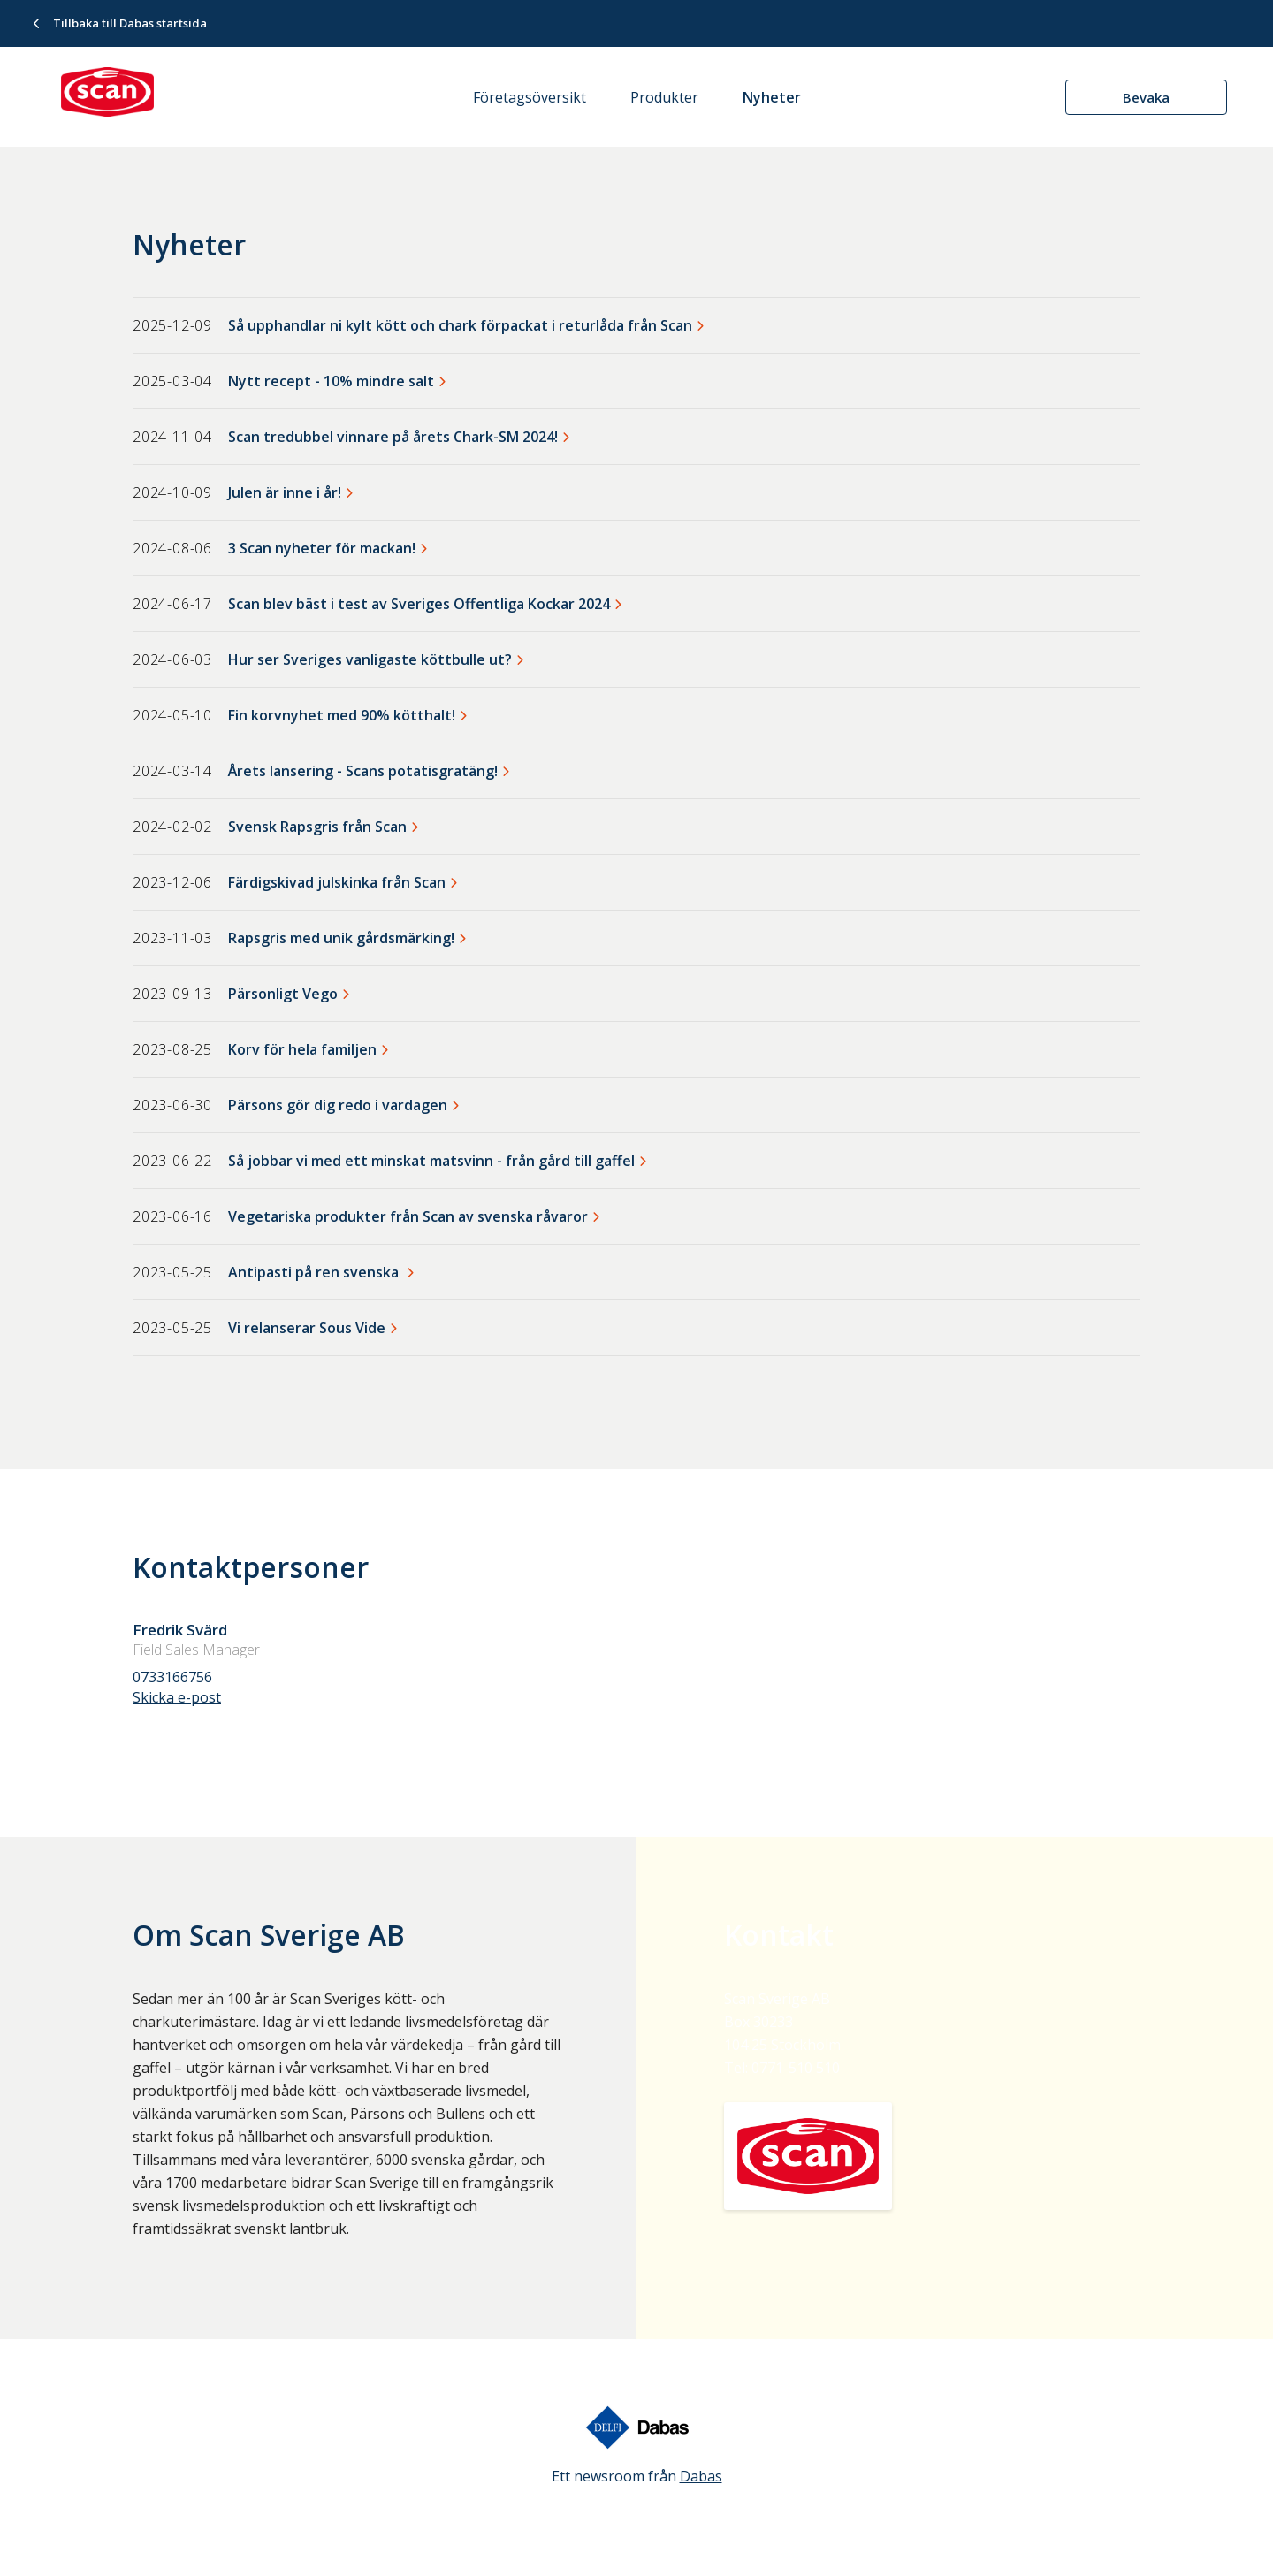 The height and width of the screenshot is (2576, 1273). I want to click on Hur ser Sveriges vanligaste köttbulle ut?, so click(370, 659).